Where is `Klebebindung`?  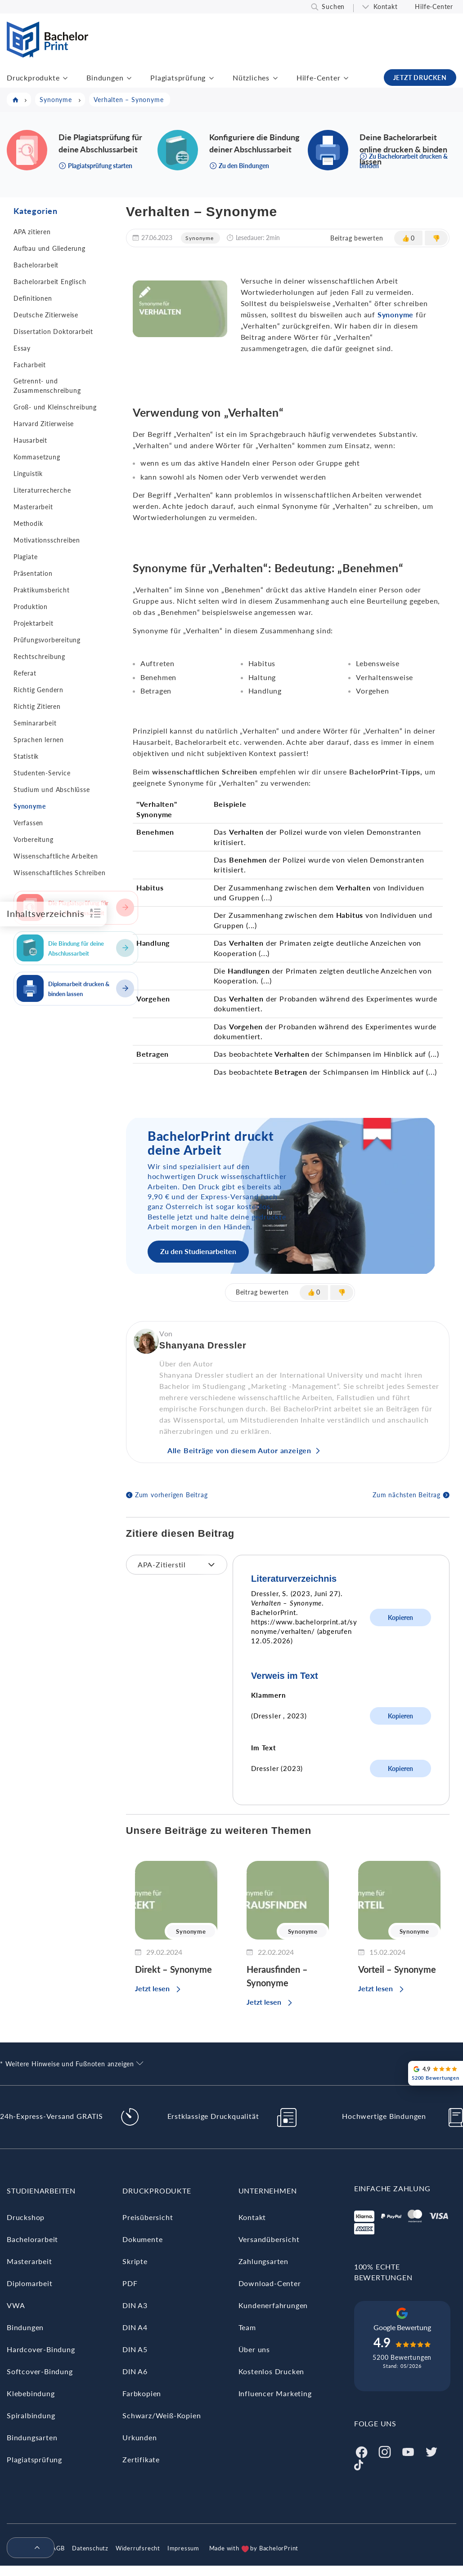
Klebebindung is located at coordinates (31, 2393).